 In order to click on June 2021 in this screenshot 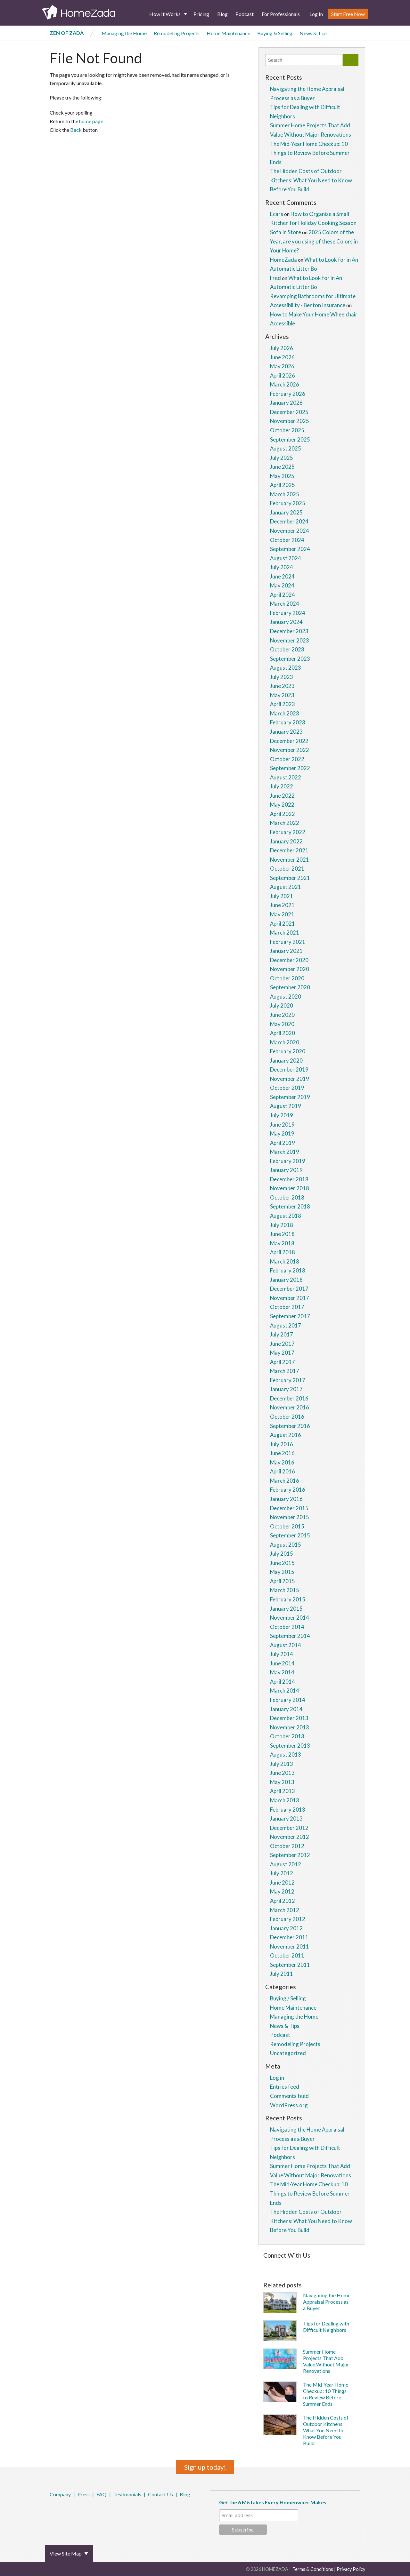, I will do `click(282, 905)`.